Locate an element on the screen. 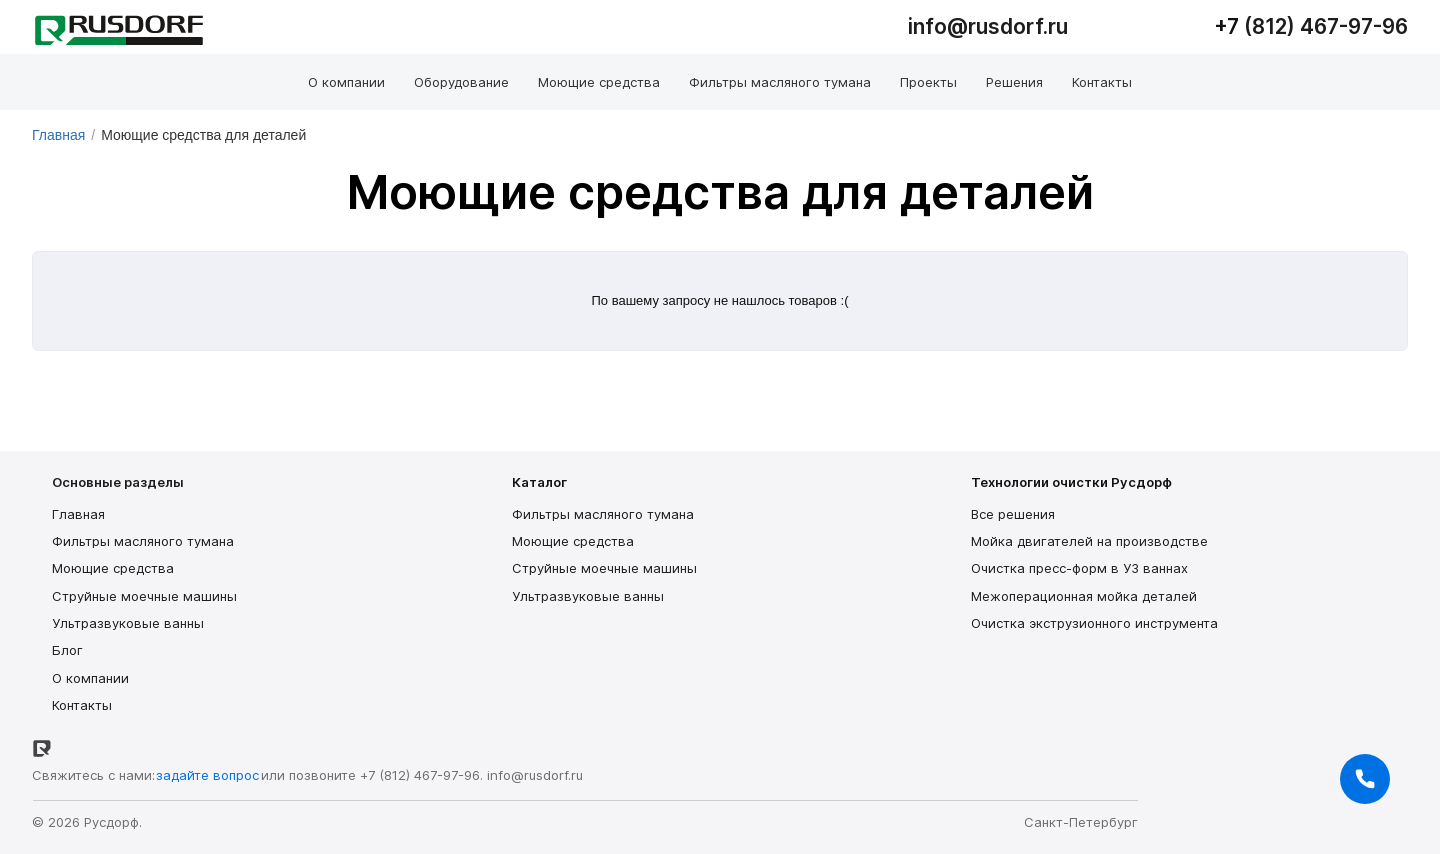  Межоперационная мойка деталей is located at coordinates (1084, 596).